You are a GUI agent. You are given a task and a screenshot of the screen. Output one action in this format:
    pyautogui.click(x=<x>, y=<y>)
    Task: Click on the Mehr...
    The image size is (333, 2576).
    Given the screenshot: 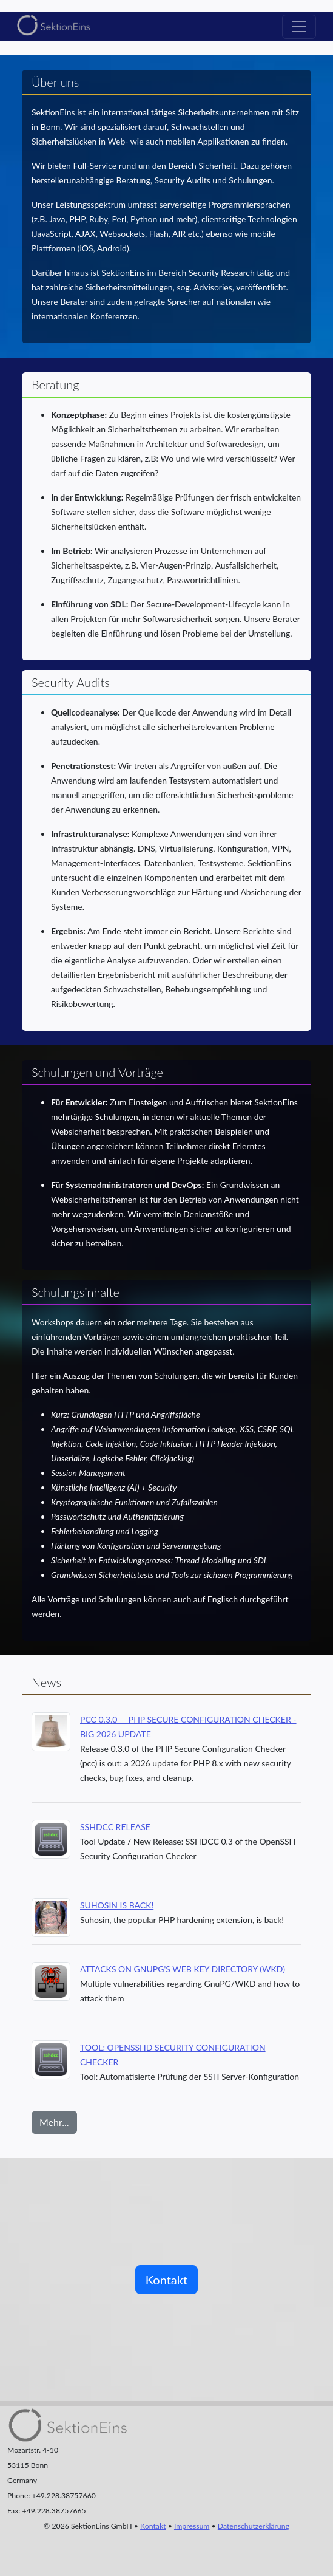 What is the action you would take?
    pyautogui.click(x=54, y=2122)
    